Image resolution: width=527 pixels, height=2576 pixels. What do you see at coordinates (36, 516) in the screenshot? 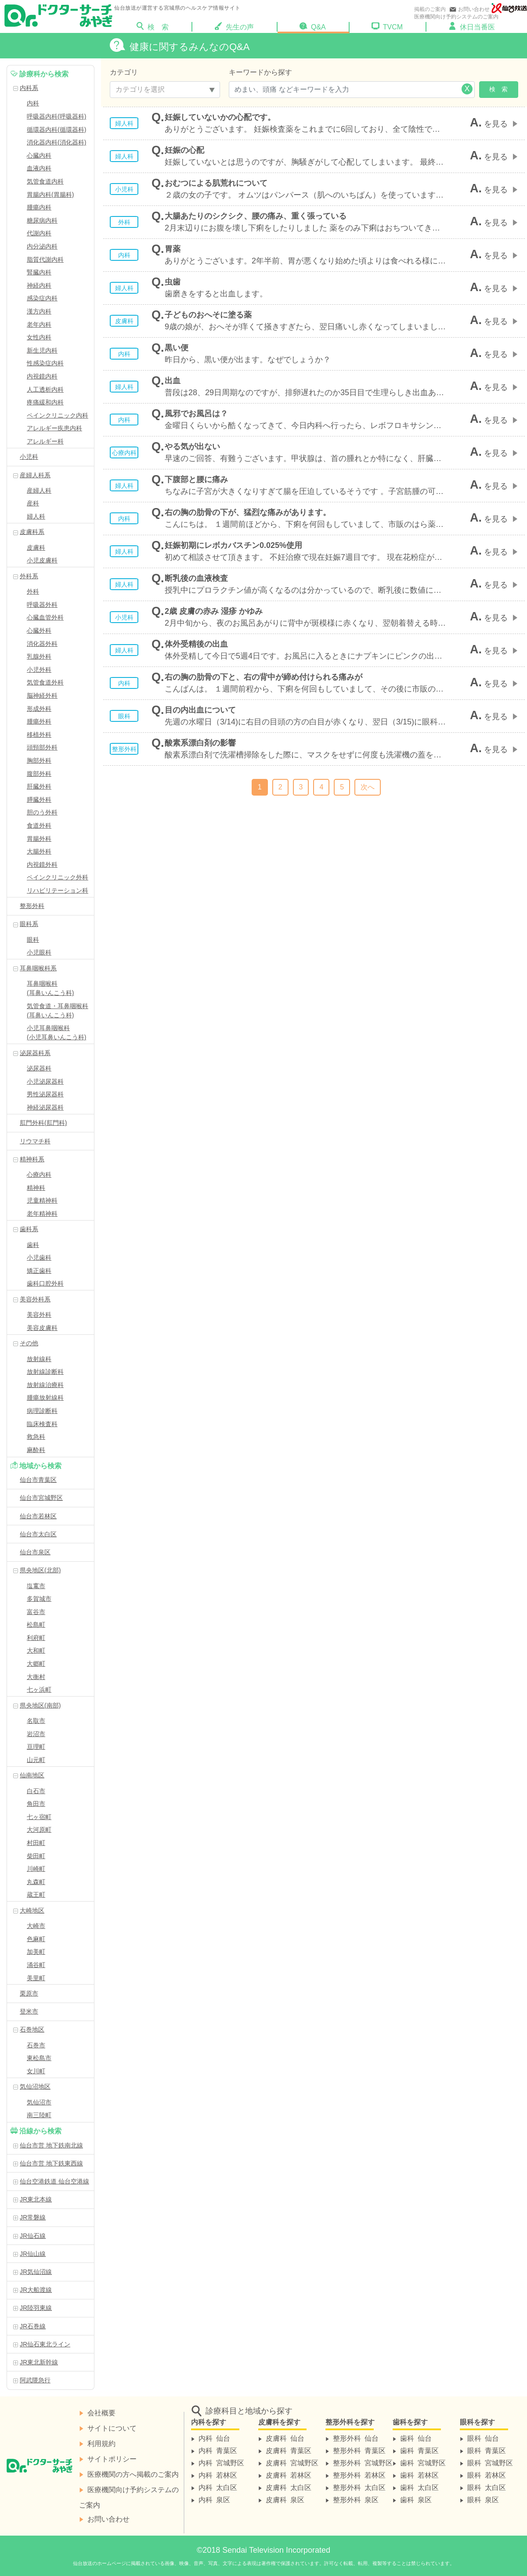
I see `婦人科` at bounding box center [36, 516].